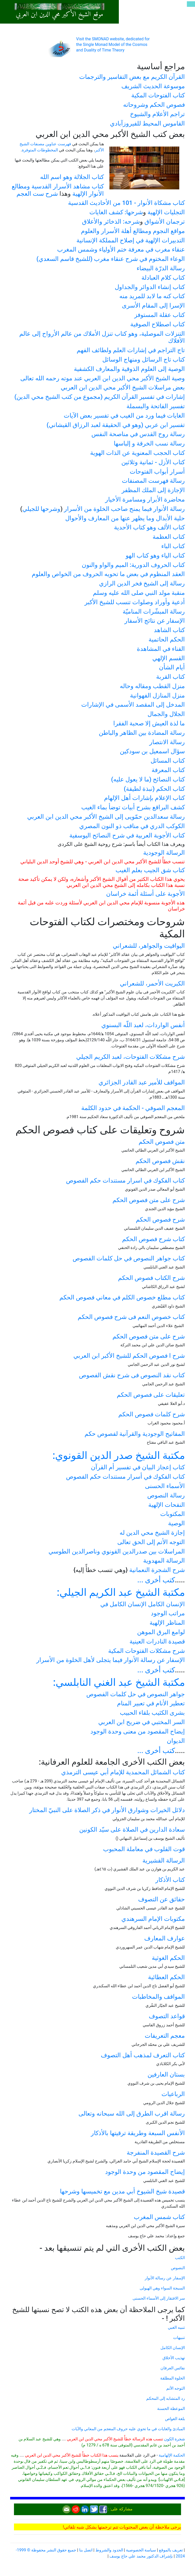 This screenshot has width=195, height=2576. What do you see at coordinates (154, 611) in the screenshot?
I see `رسالة المبشّرات المناميّة` at bounding box center [154, 611].